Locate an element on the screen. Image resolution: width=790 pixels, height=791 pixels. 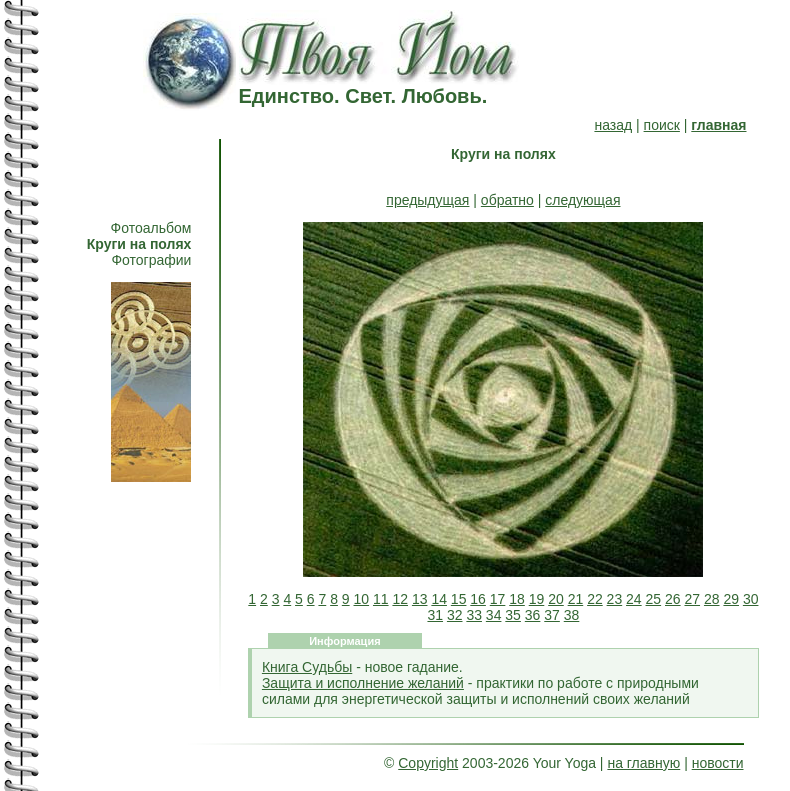
18 is located at coordinates (517, 599).